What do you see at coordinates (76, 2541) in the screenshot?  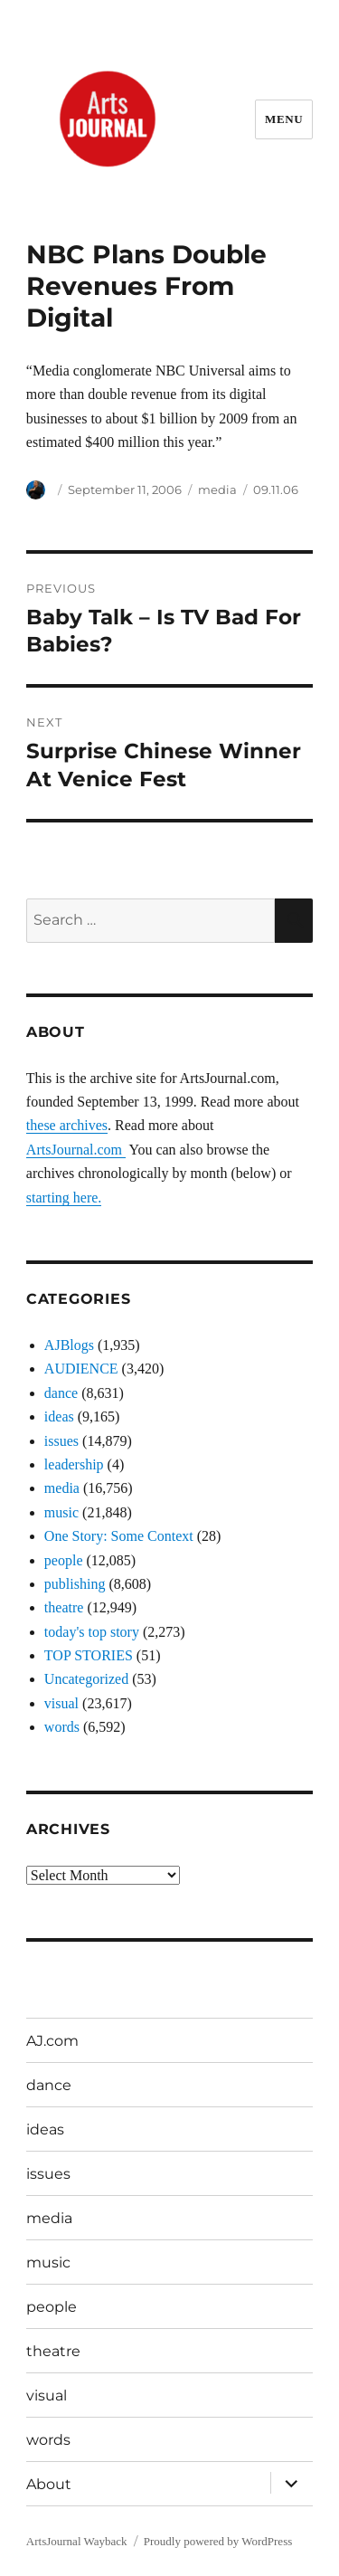 I see `ArtsJournal Wayback` at bounding box center [76, 2541].